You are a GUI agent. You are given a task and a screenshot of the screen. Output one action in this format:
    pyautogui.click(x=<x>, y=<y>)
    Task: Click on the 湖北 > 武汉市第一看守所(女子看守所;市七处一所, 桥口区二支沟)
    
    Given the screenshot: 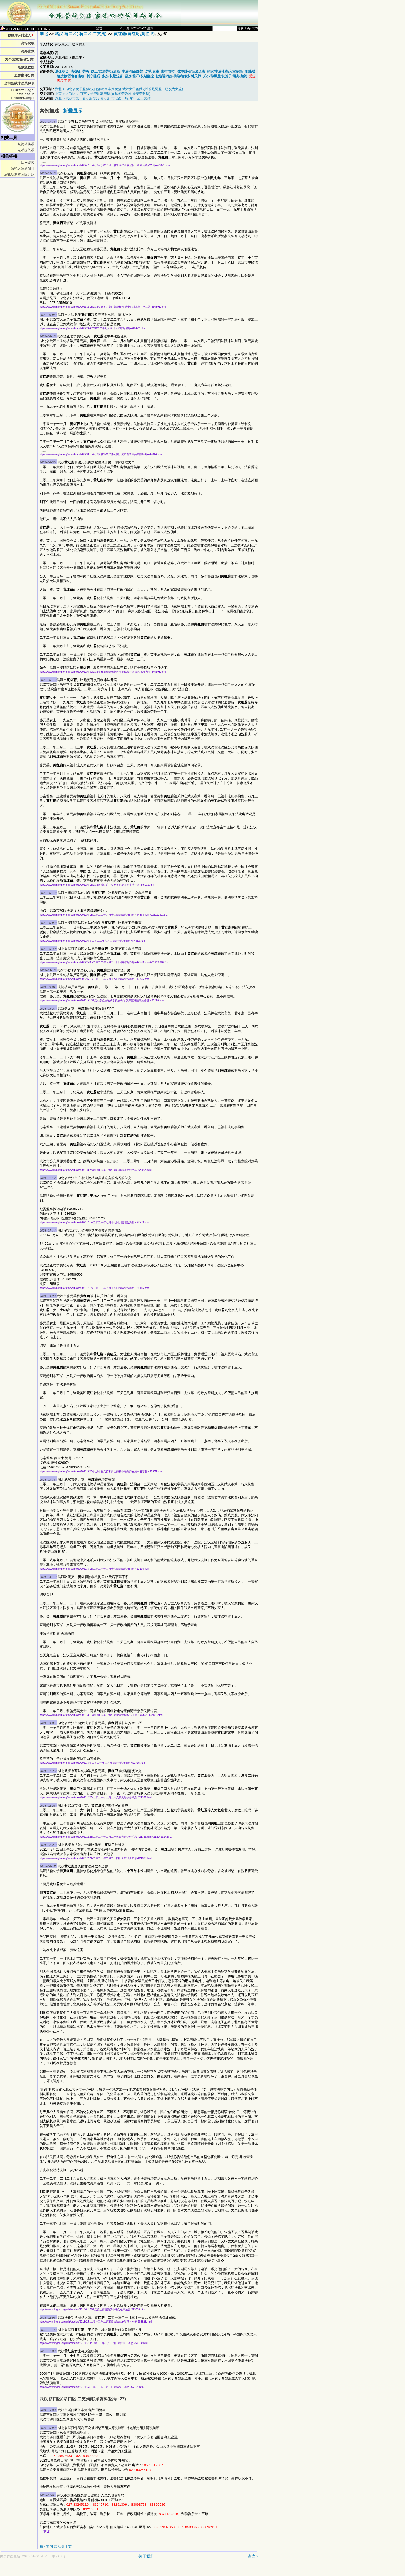 What is the action you would take?
    pyautogui.click(x=103, y=98)
    